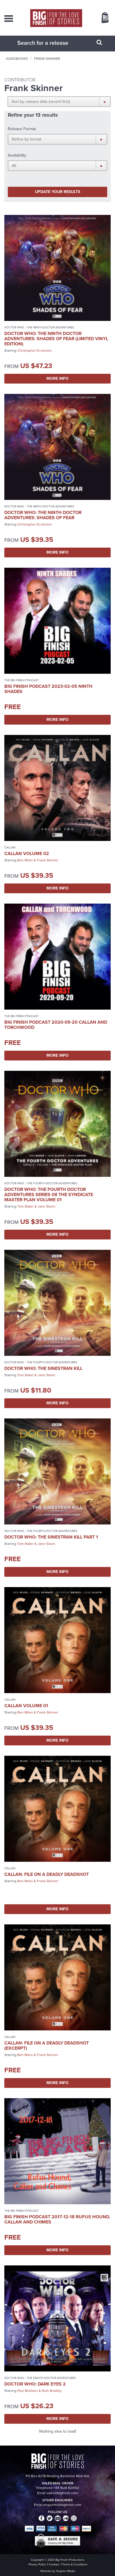  What do you see at coordinates (62, 2493) in the screenshot?
I see `sales@bigfinish.com` at bounding box center [62, 2493].